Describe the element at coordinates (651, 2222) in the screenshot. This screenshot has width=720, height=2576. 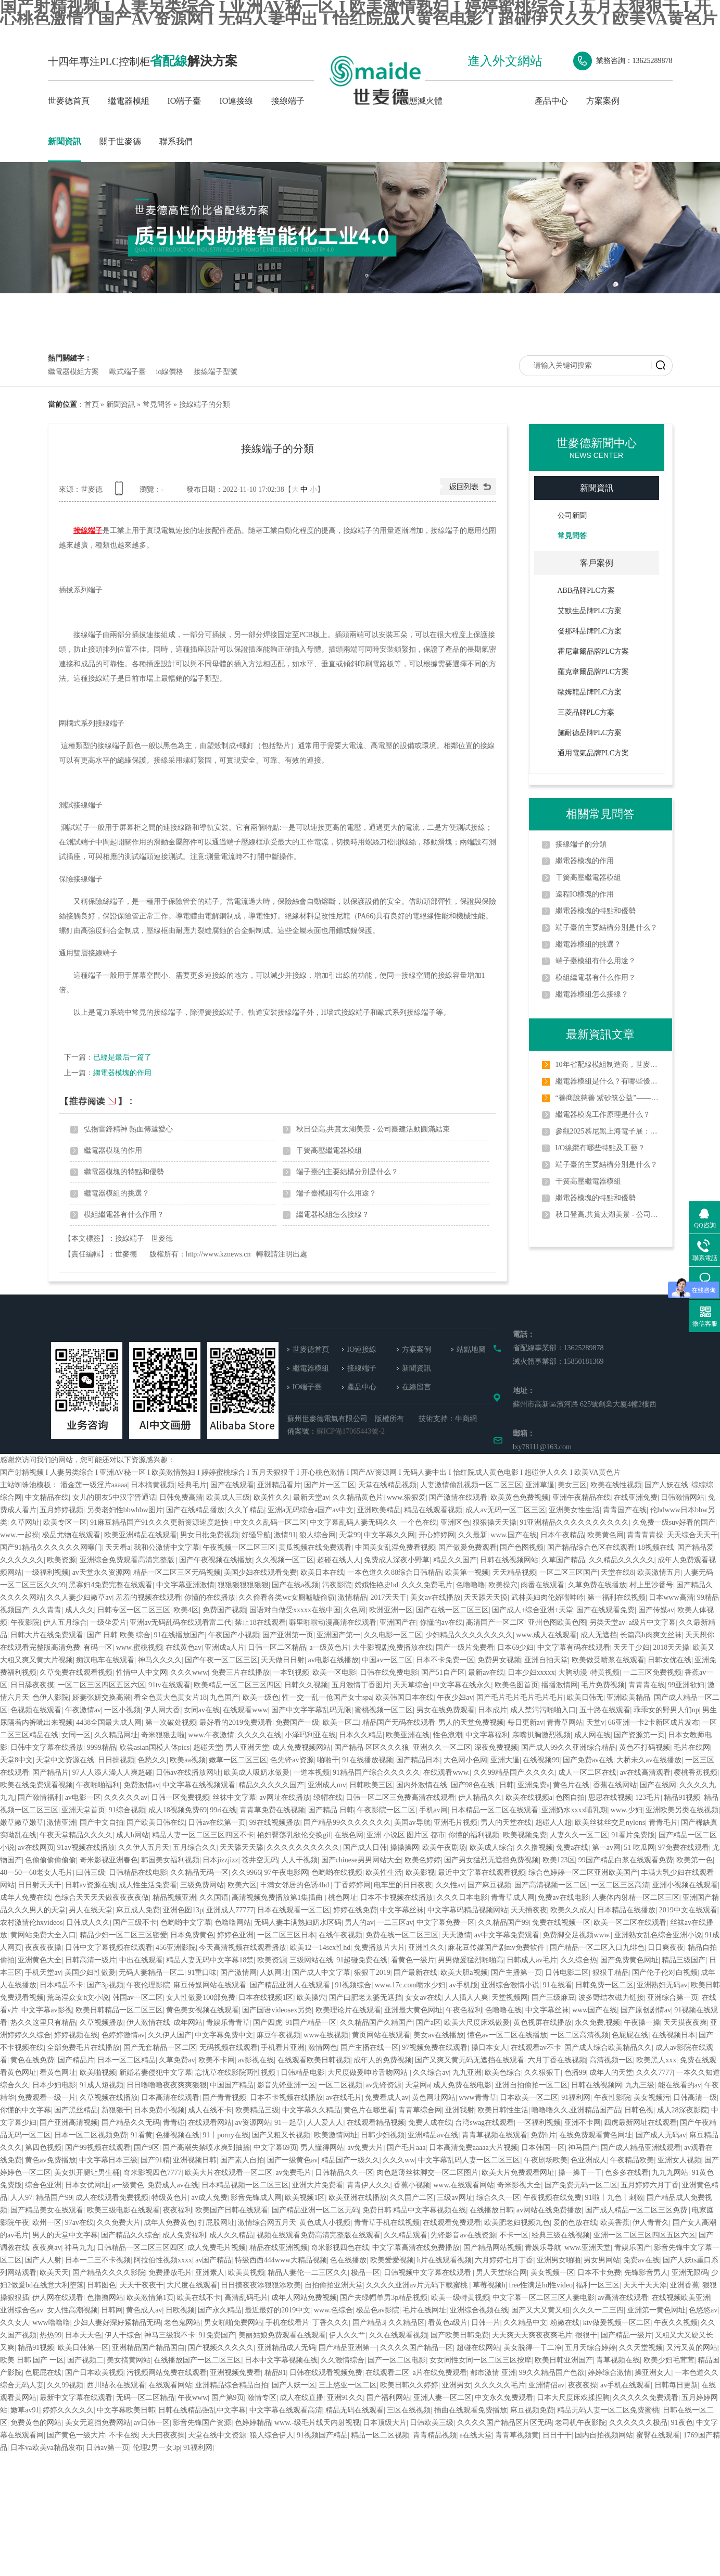
I see `伊人青青久` at that location.